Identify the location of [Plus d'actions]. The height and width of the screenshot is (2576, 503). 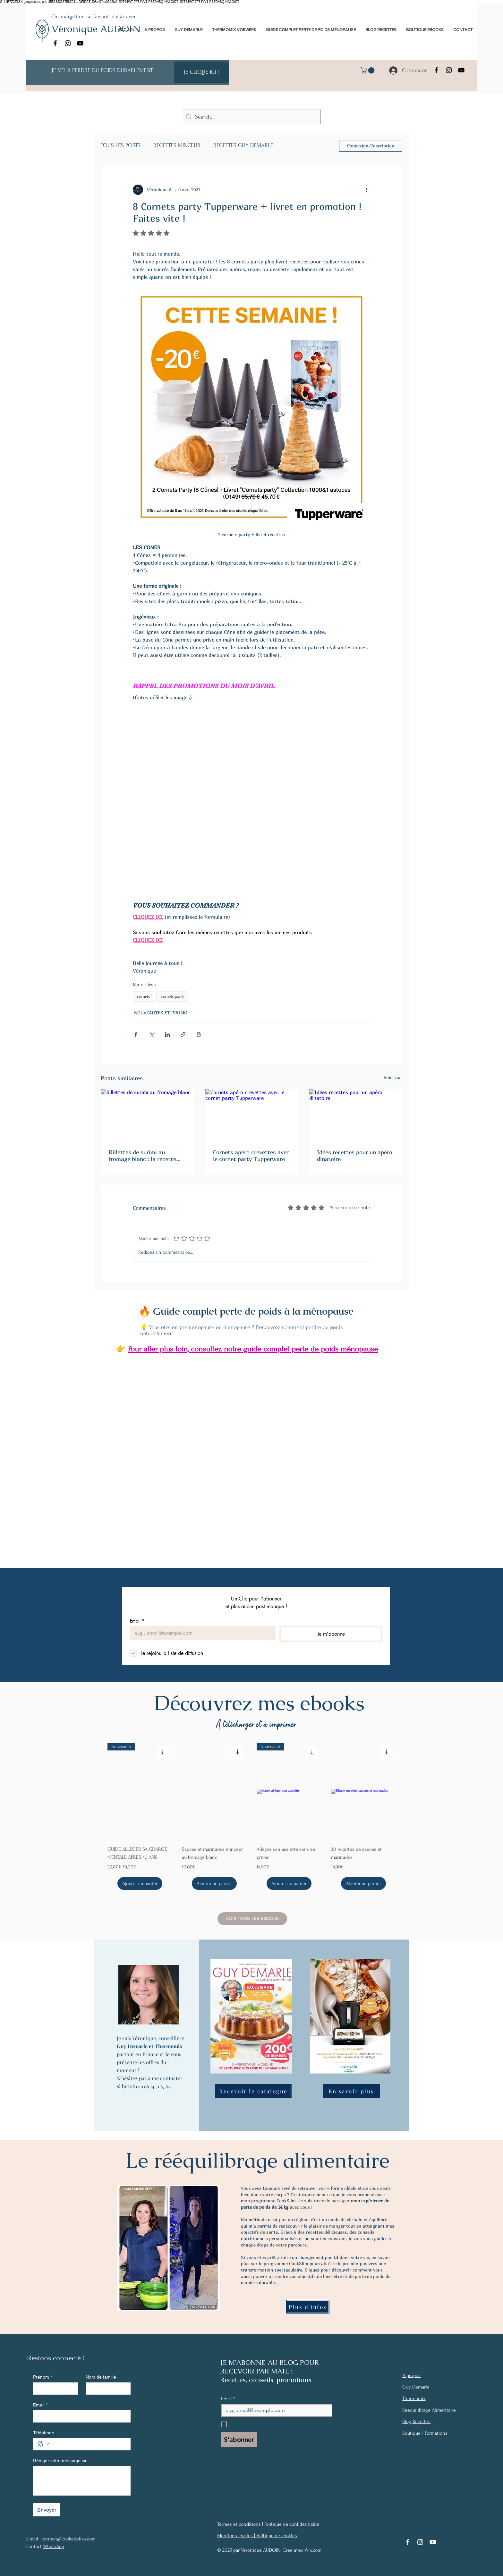
(366, 190).